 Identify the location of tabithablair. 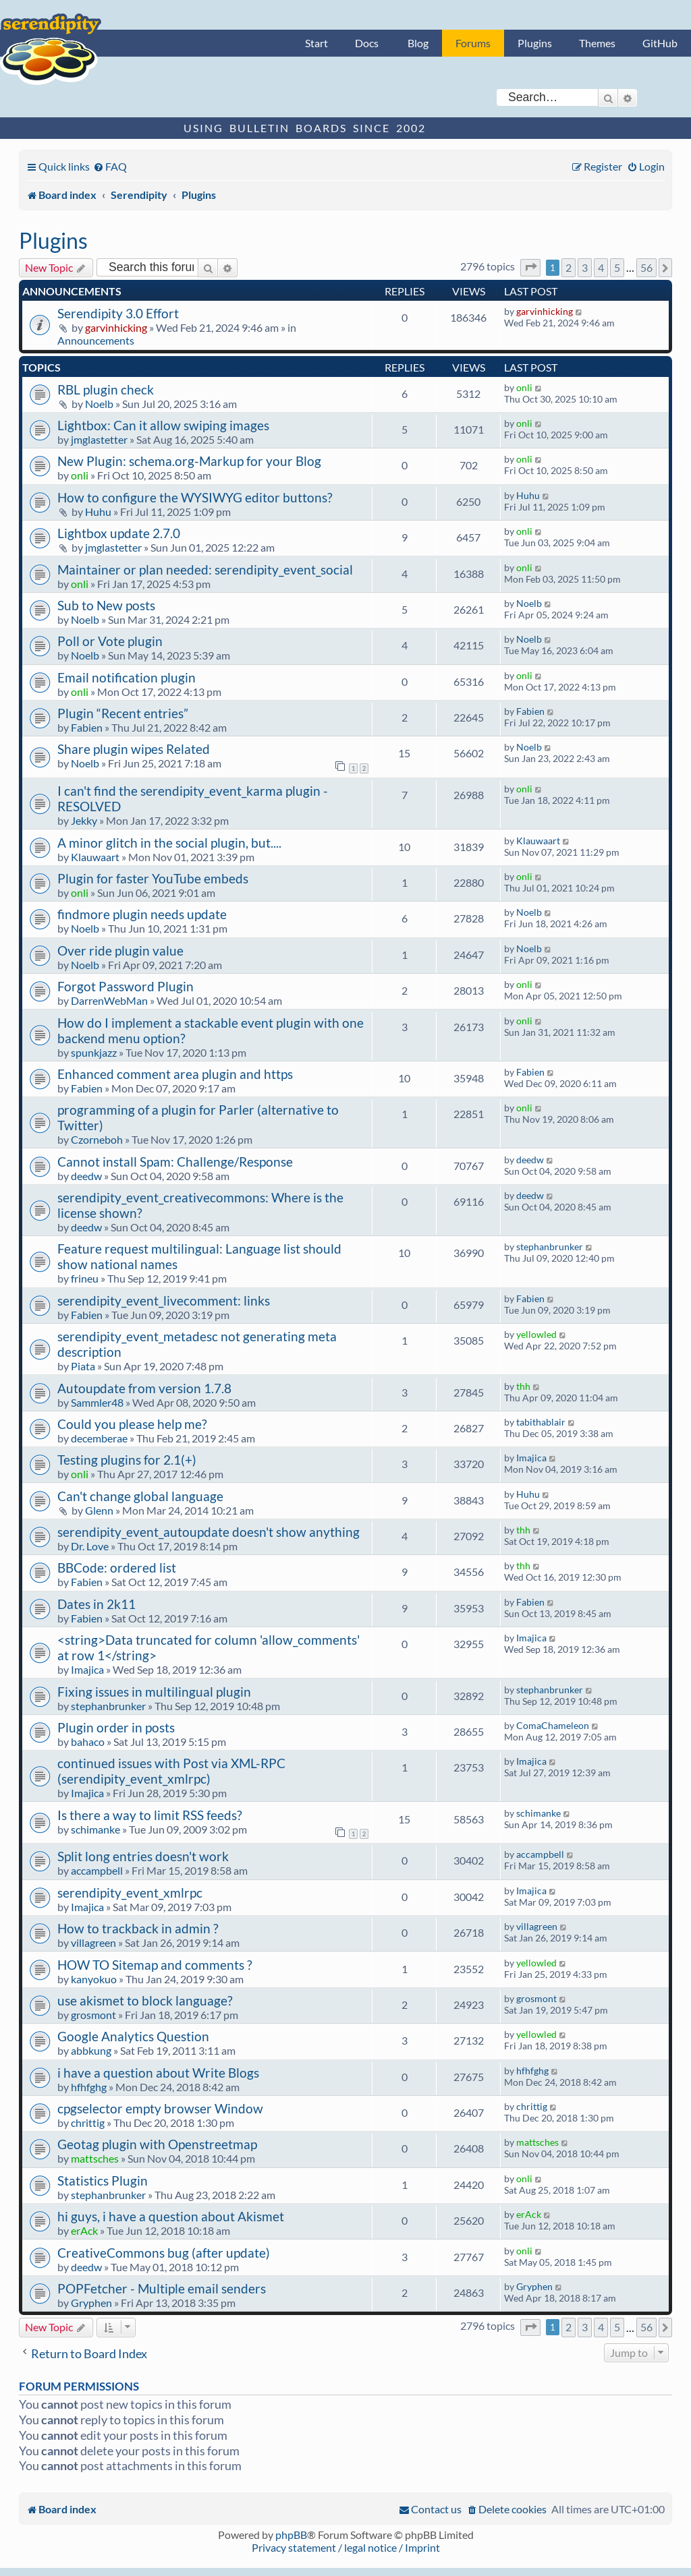
(540, 1422).